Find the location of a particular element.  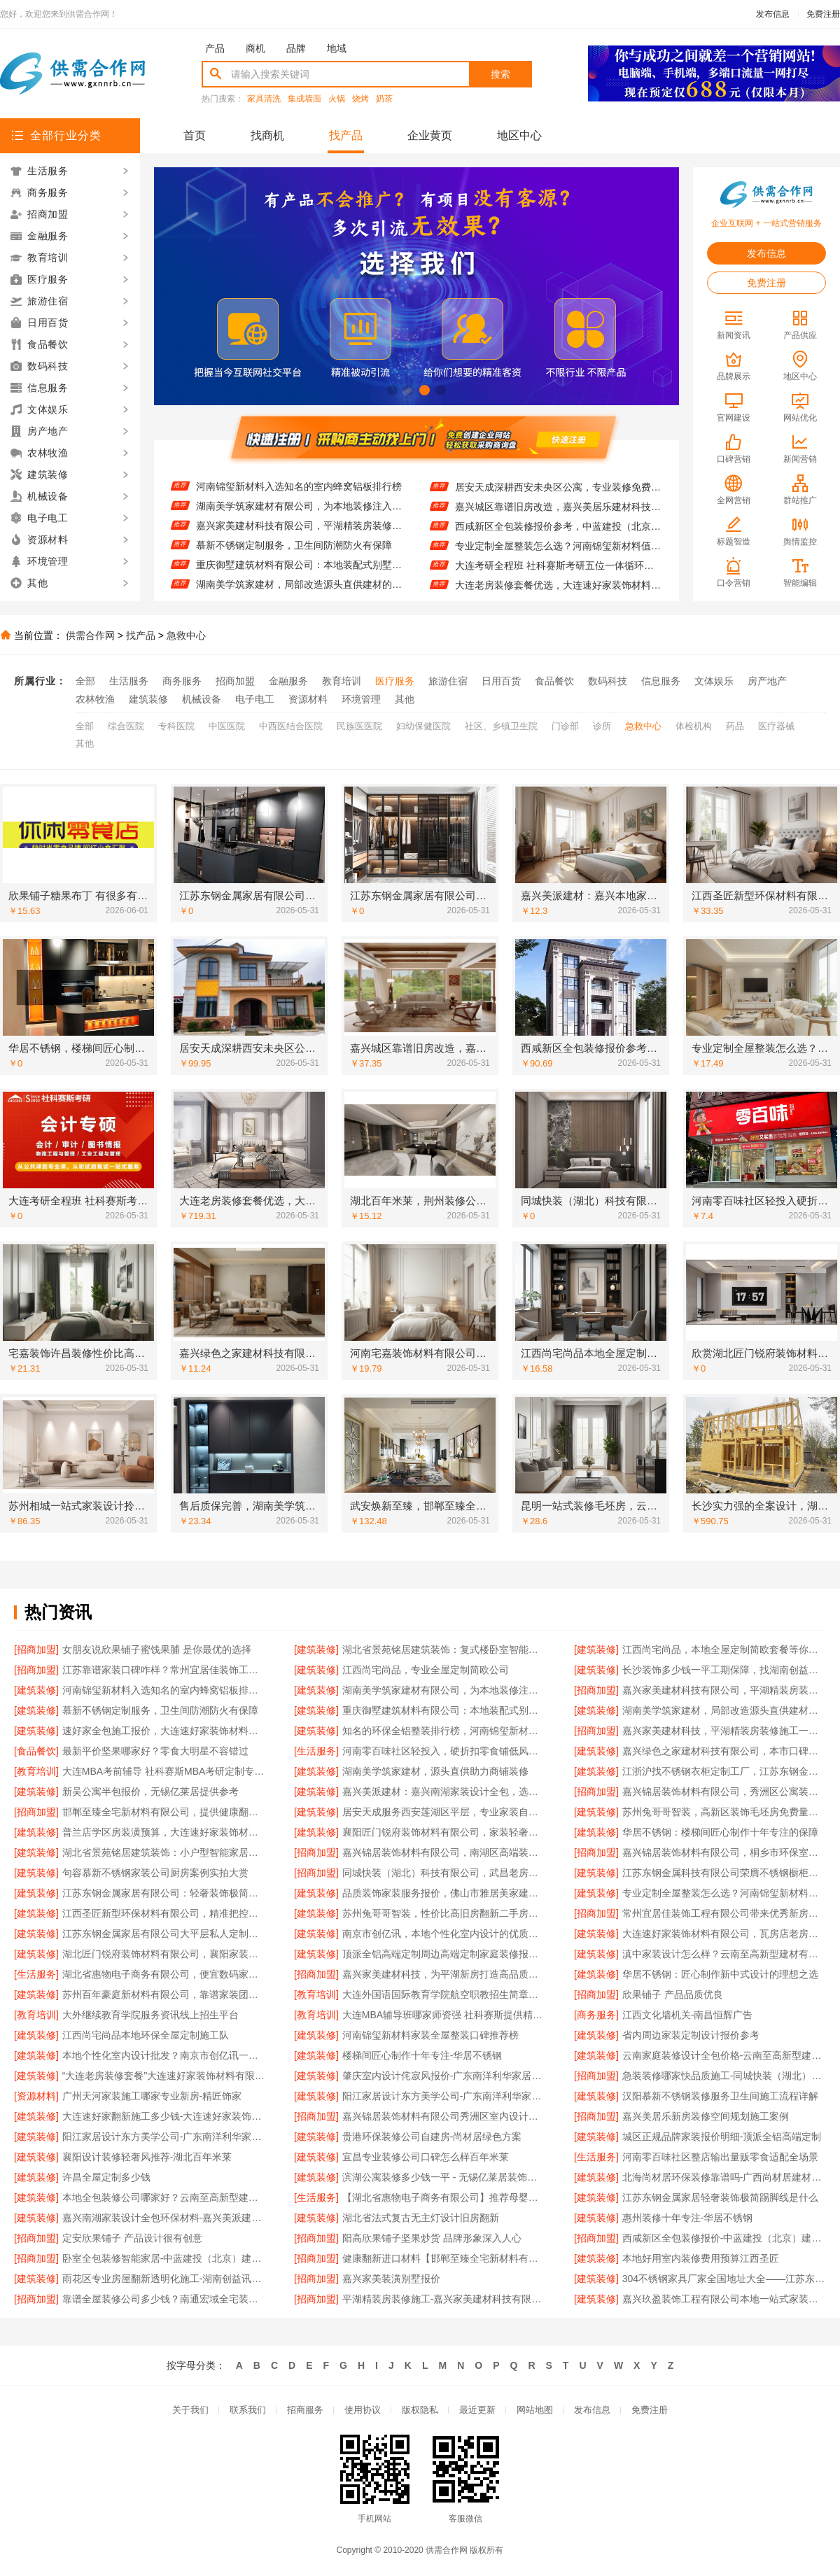

其他 is located at coordinates (404, 699).